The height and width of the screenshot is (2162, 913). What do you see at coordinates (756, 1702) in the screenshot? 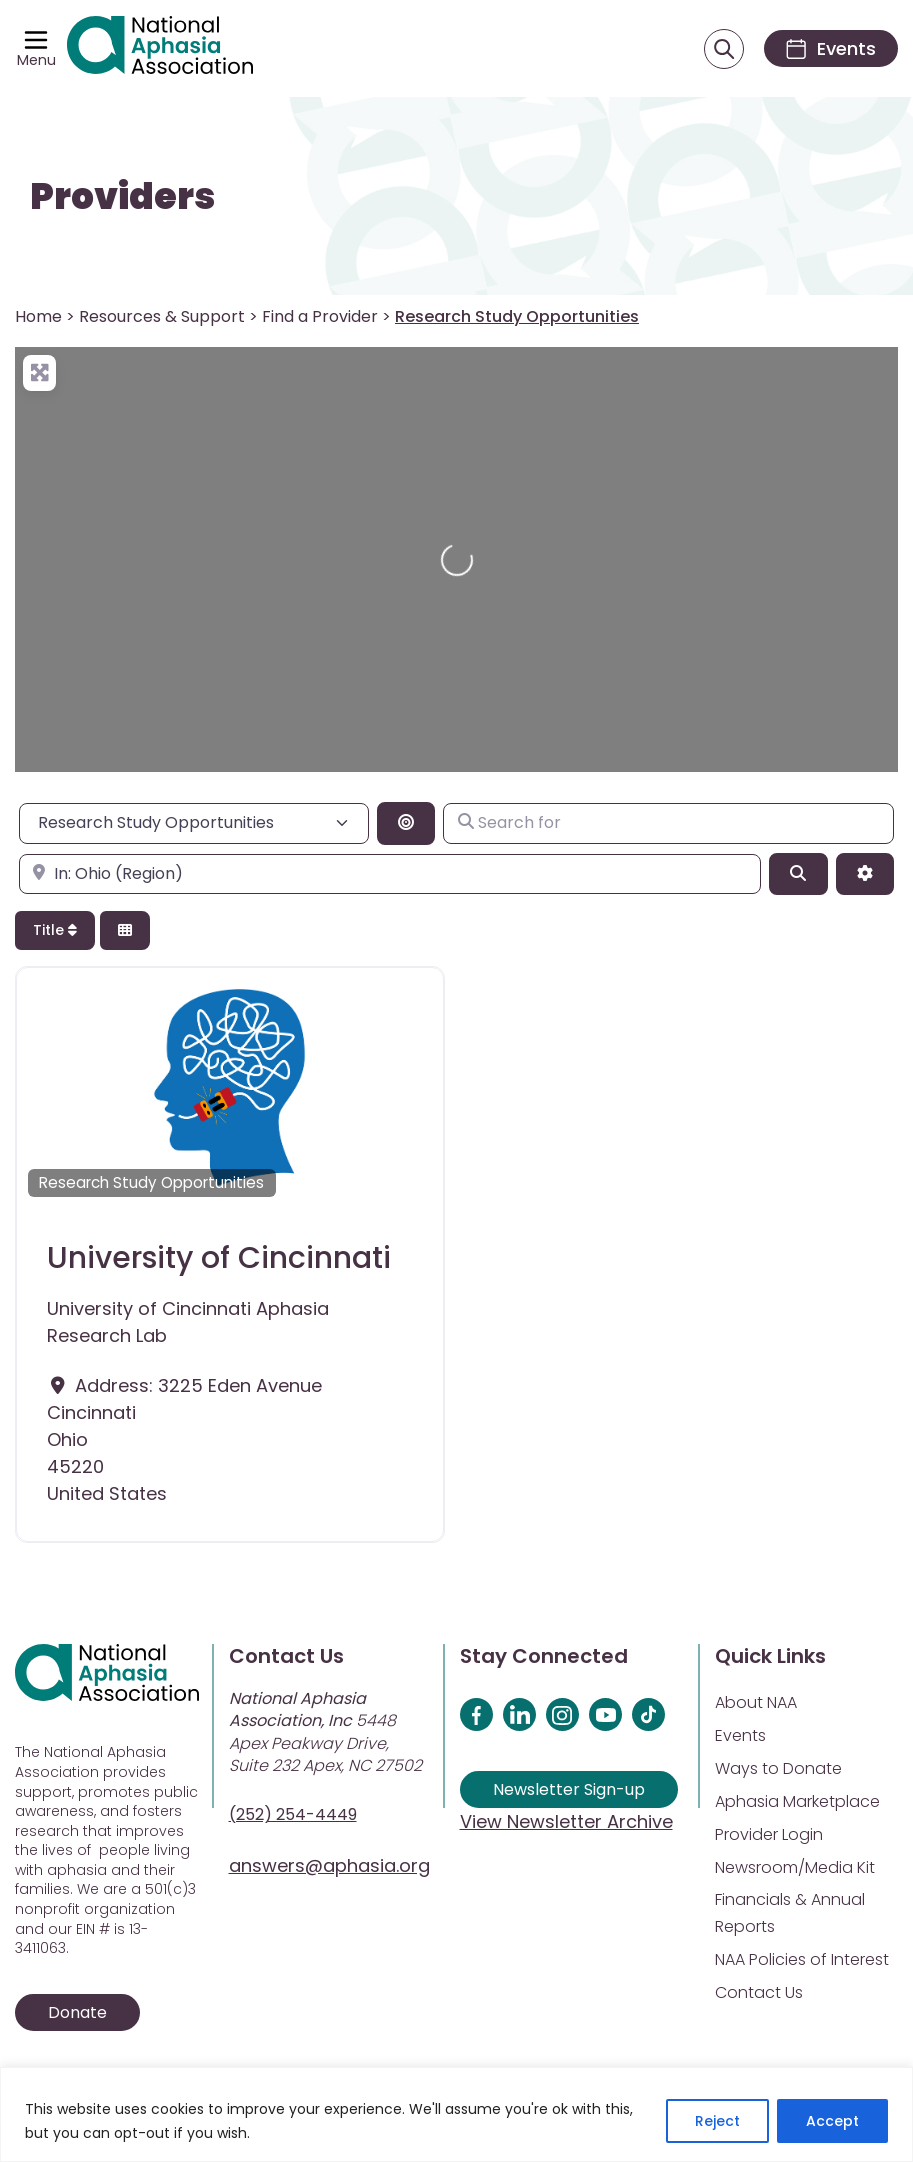
I see `About NAA` at bounding box center [756, 1702].